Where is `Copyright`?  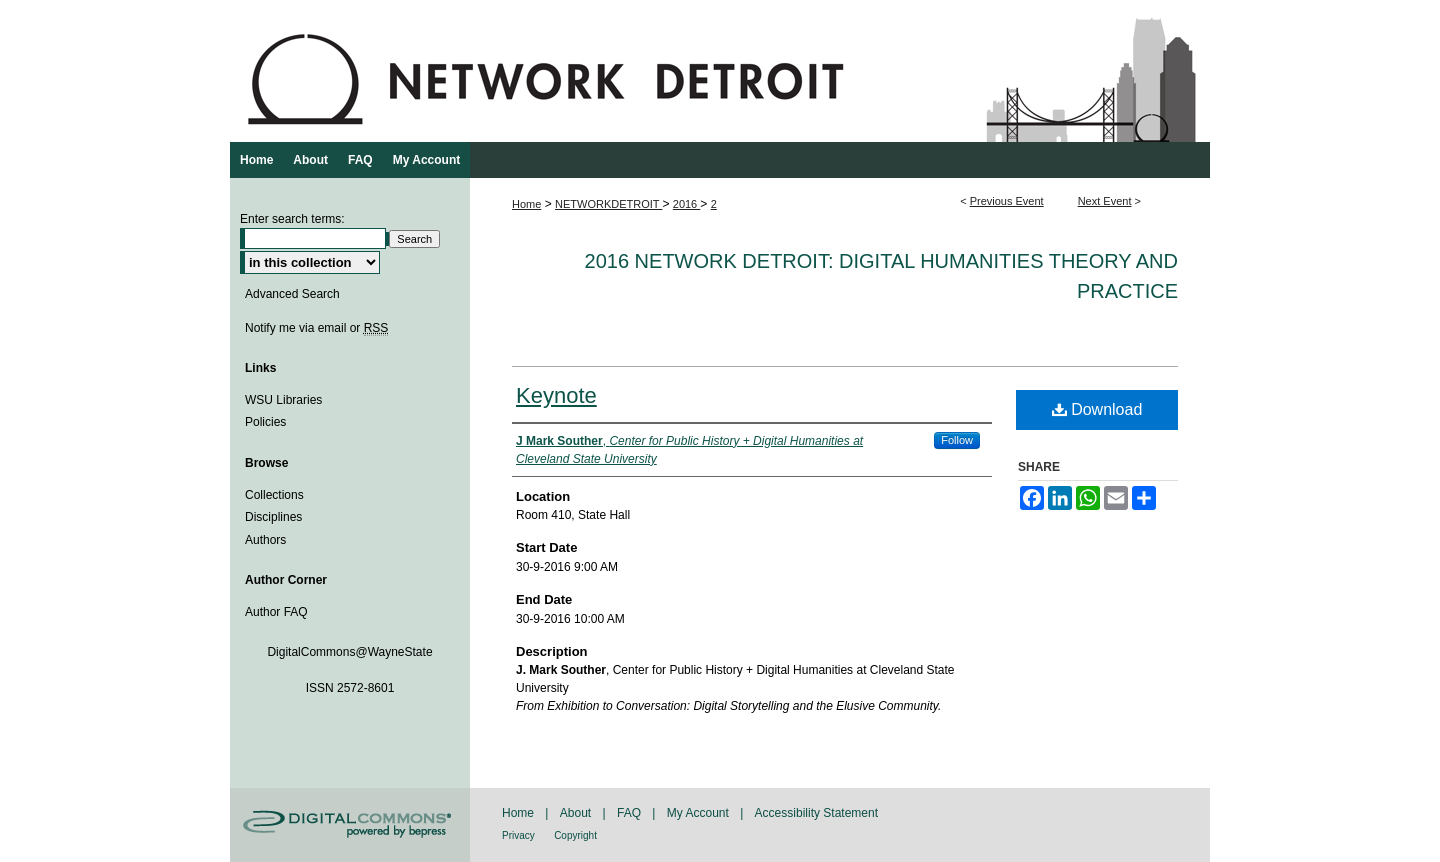 Copyright is located at coordinates (575, 835).